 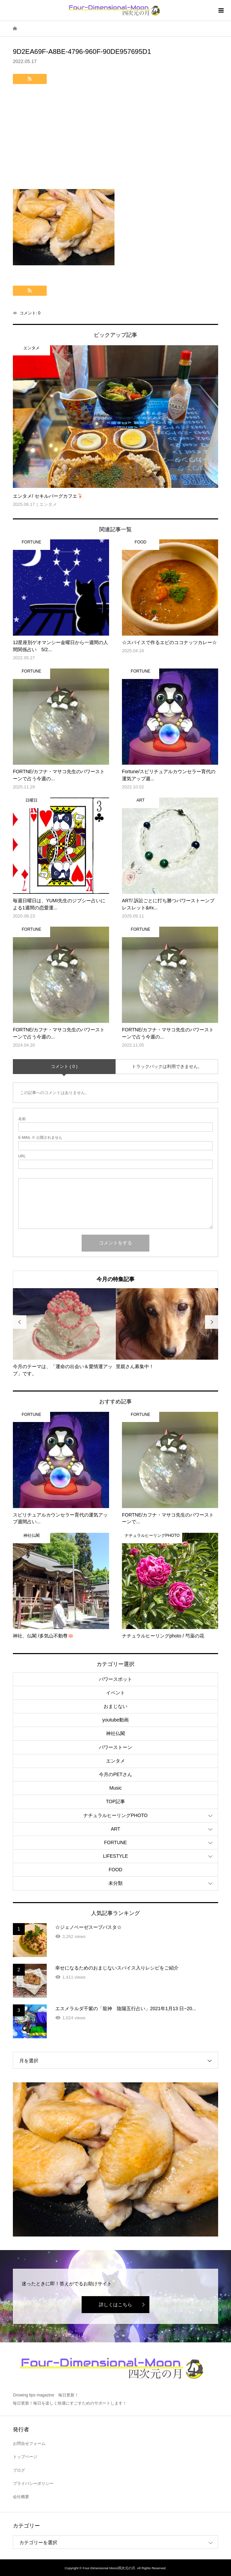 I want to click on 神社仏閣, so click(x=115, y=1733).